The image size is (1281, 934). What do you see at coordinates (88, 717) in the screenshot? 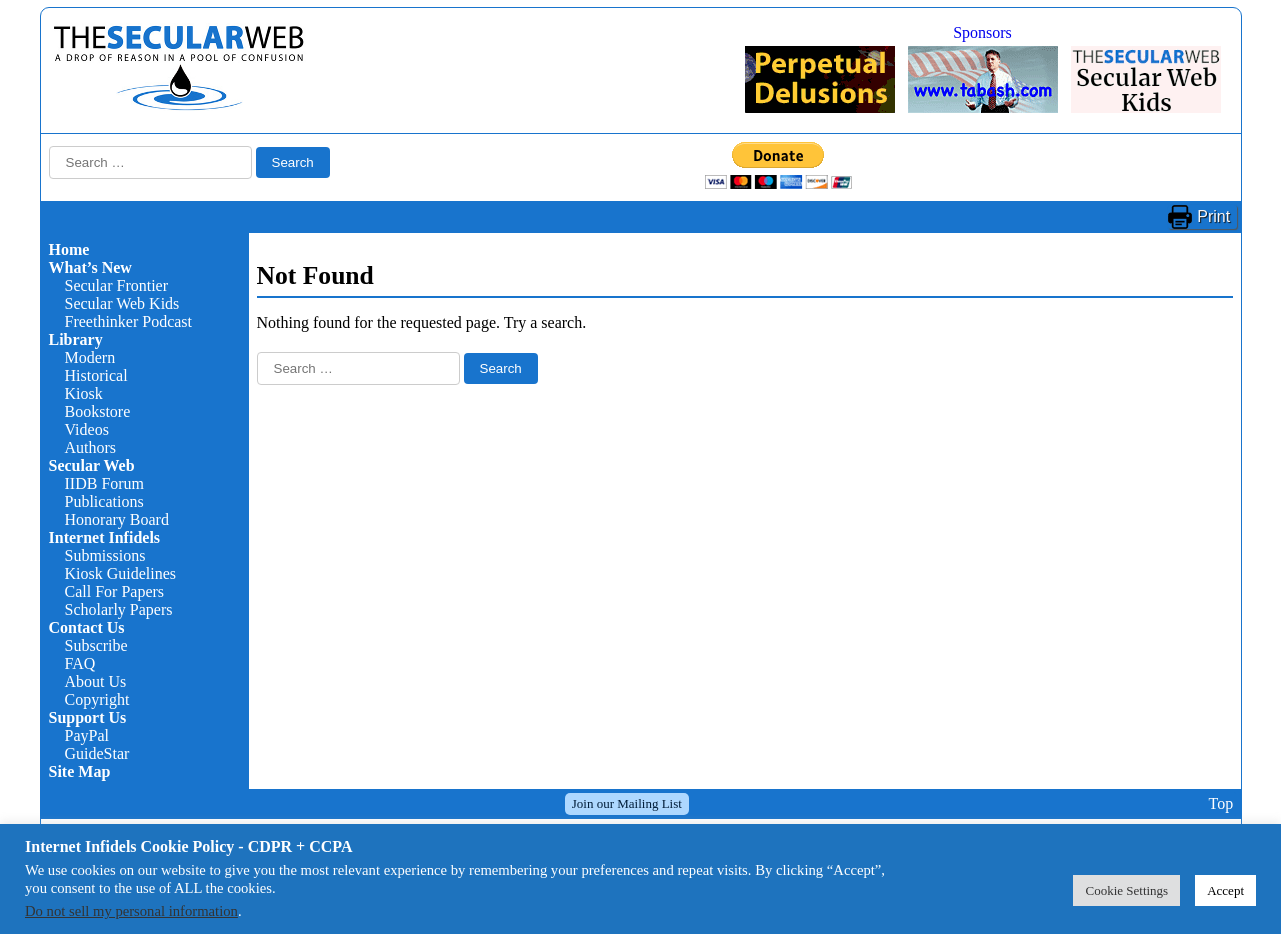
I see `Support Us` at bounding box center [88, 717].